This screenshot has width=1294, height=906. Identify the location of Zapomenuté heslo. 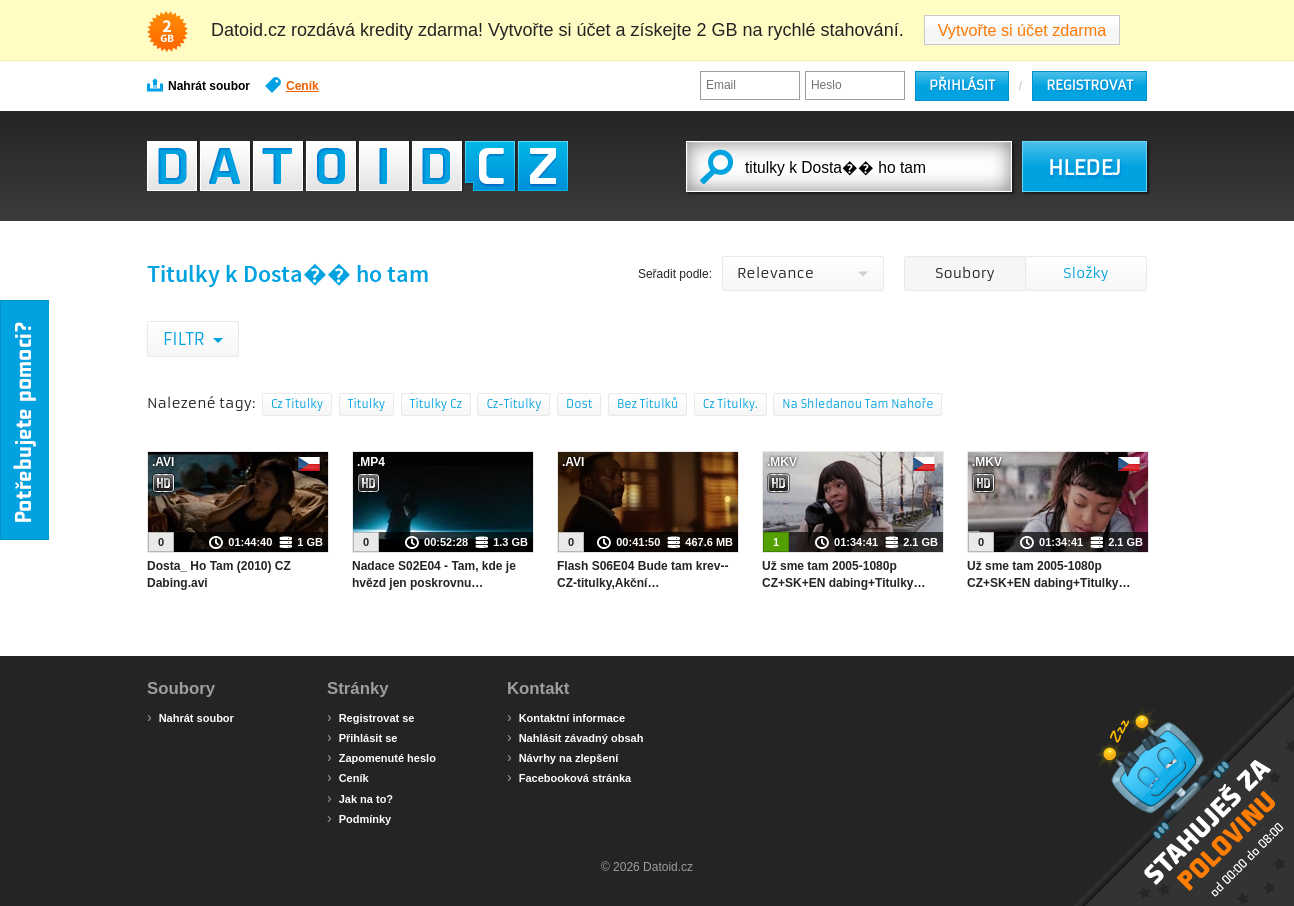
(381, 757).